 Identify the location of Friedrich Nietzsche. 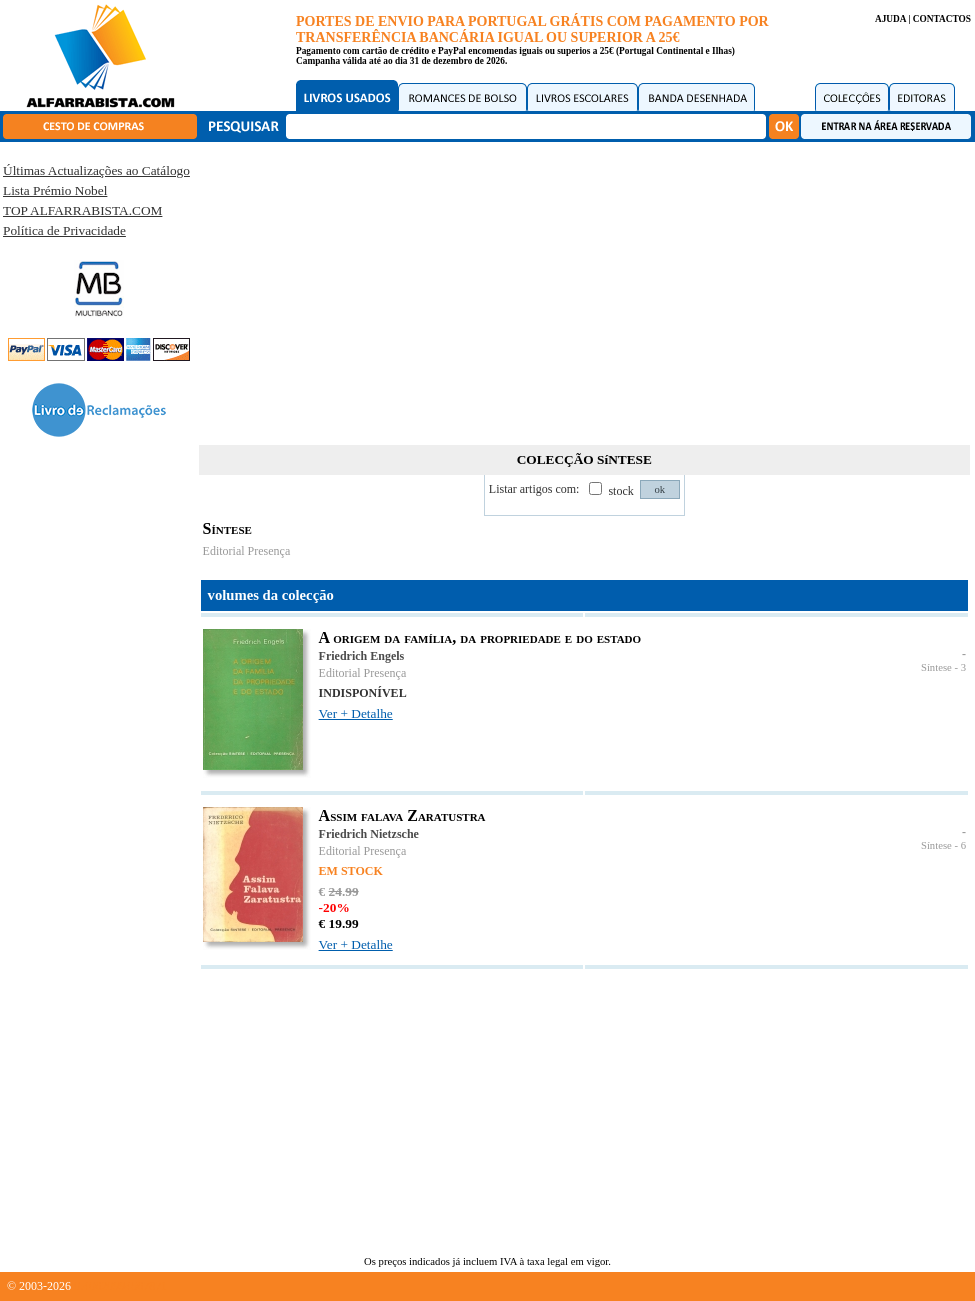
(369, 834).